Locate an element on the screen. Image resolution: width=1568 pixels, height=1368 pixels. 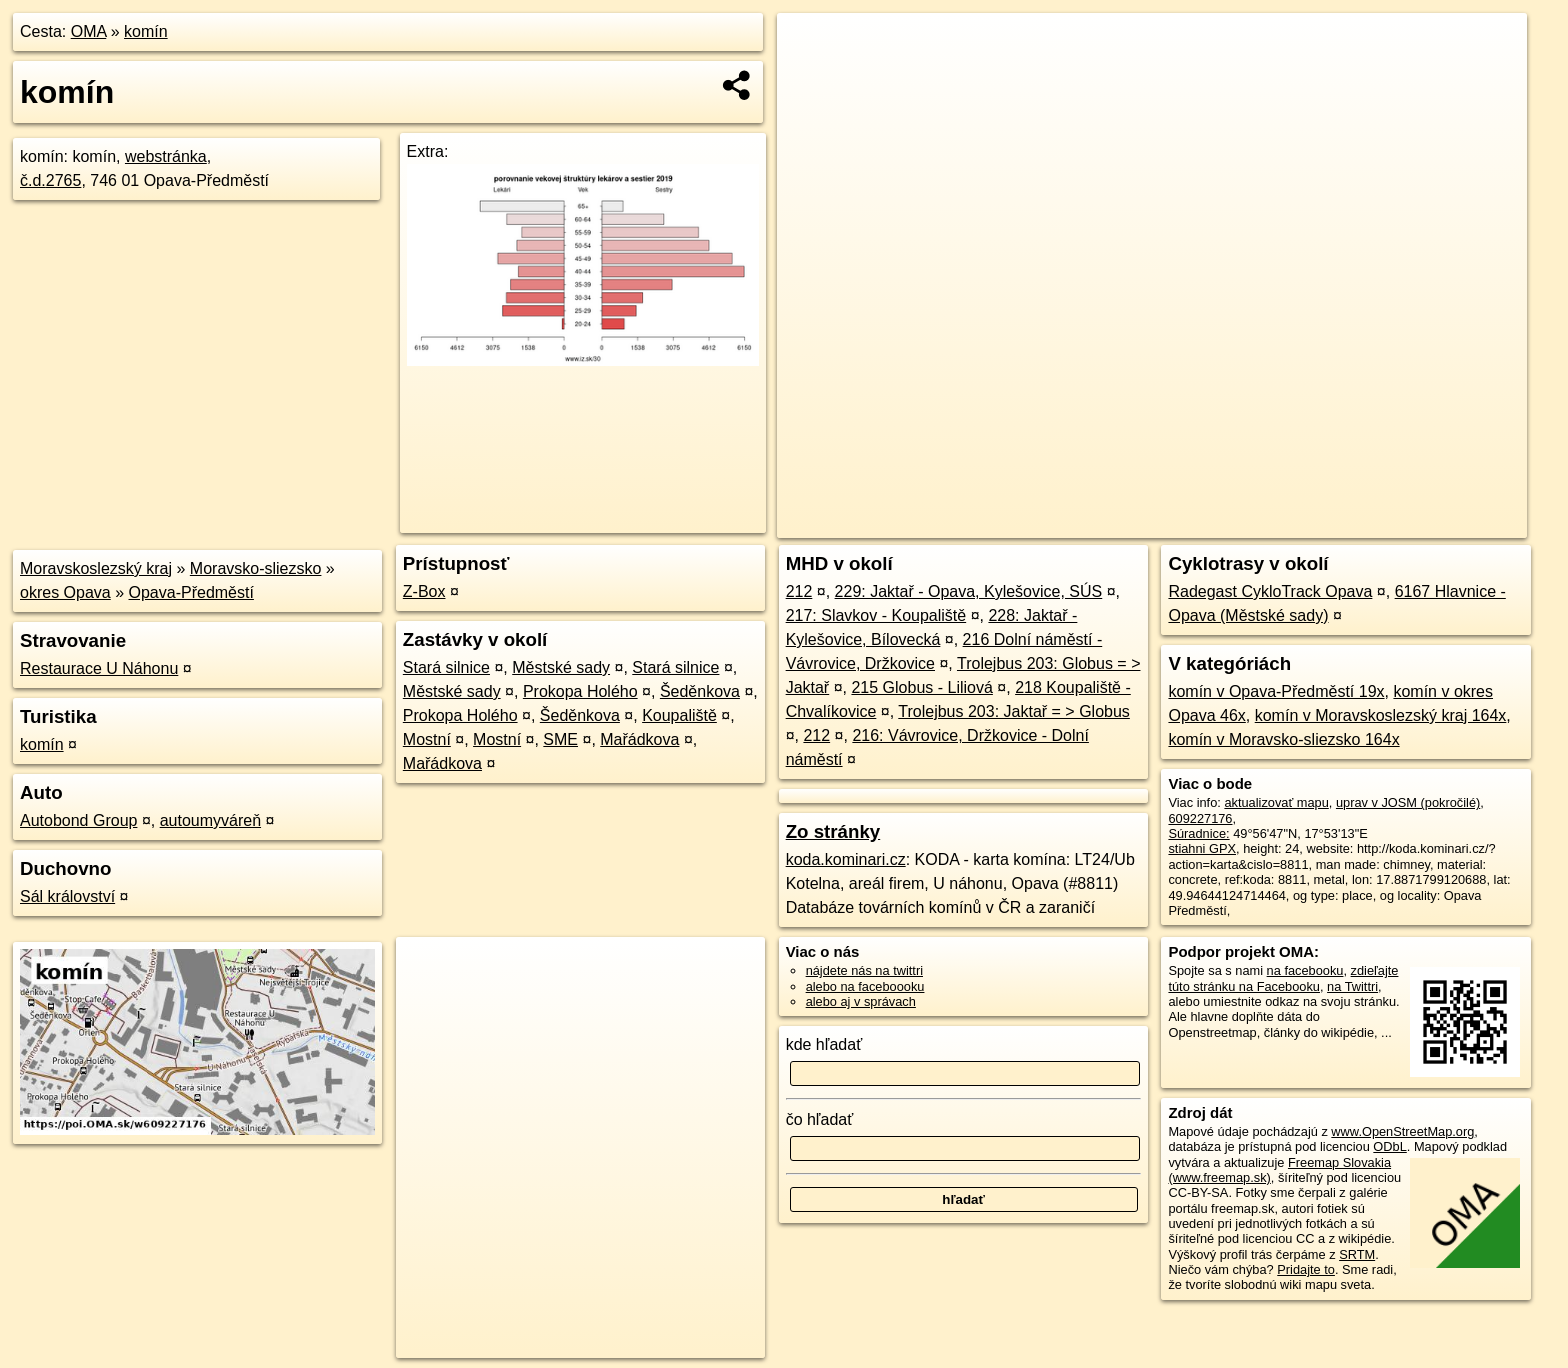
Mostní is located at coordinates (427, 739).